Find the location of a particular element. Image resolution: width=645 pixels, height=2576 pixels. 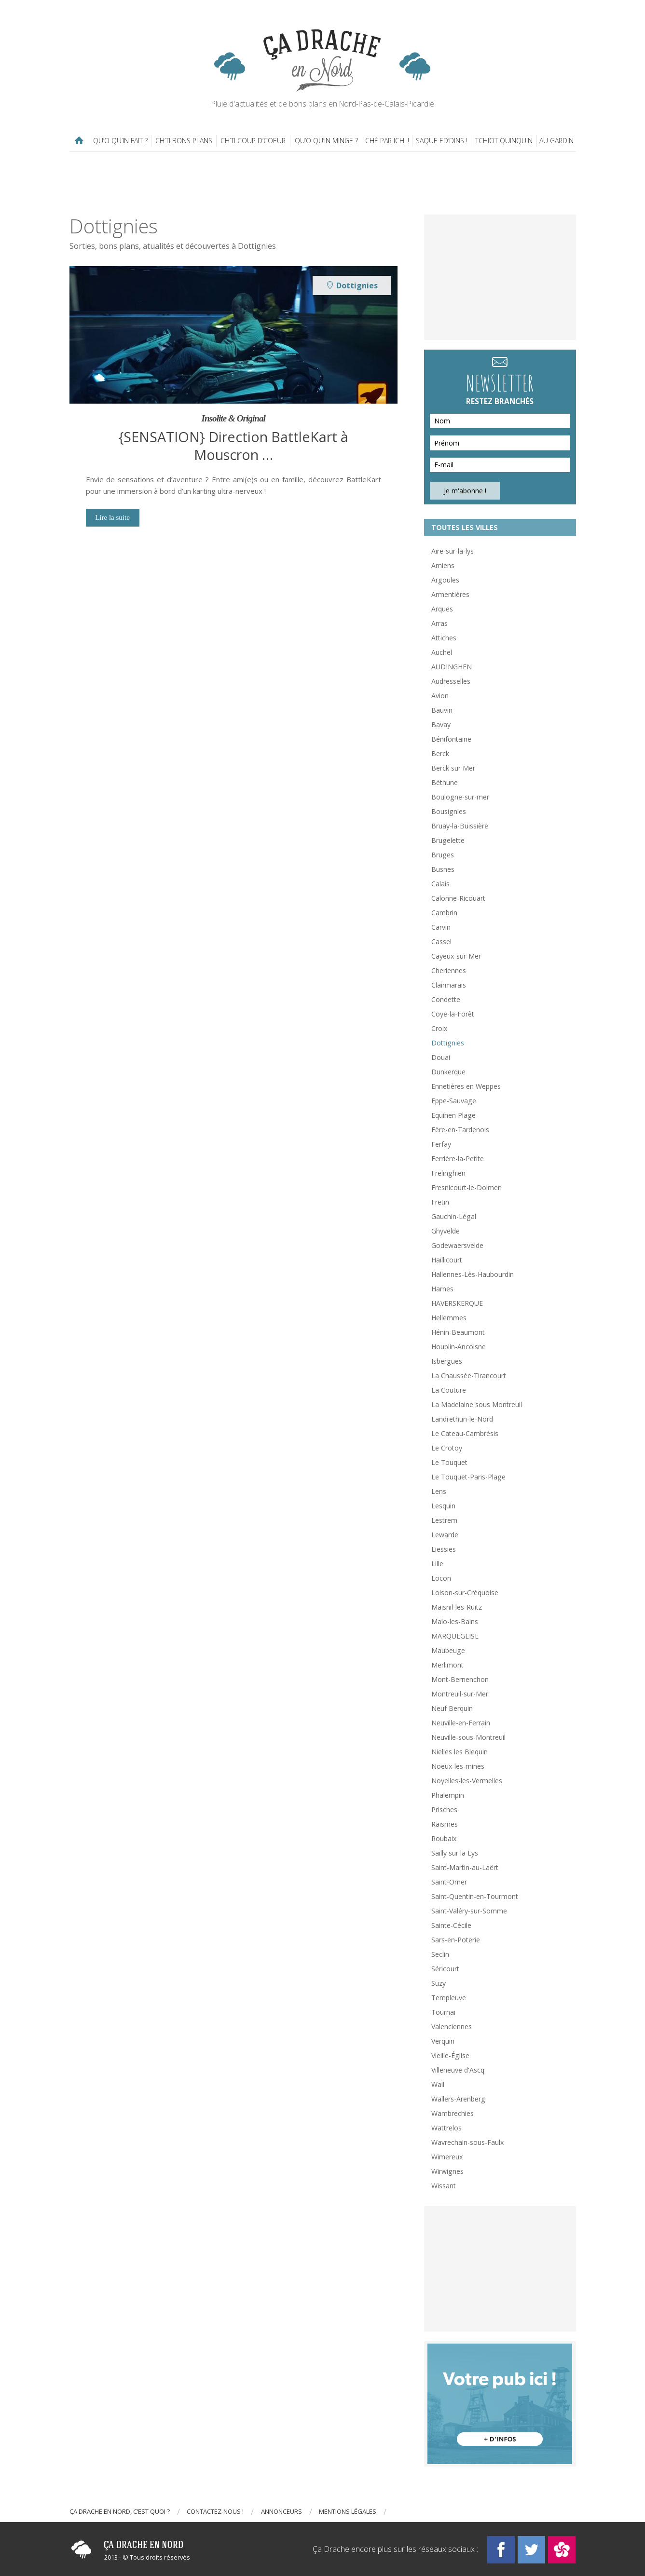

Loison-sur-Créquoise is located at coordinates (464, 1592).